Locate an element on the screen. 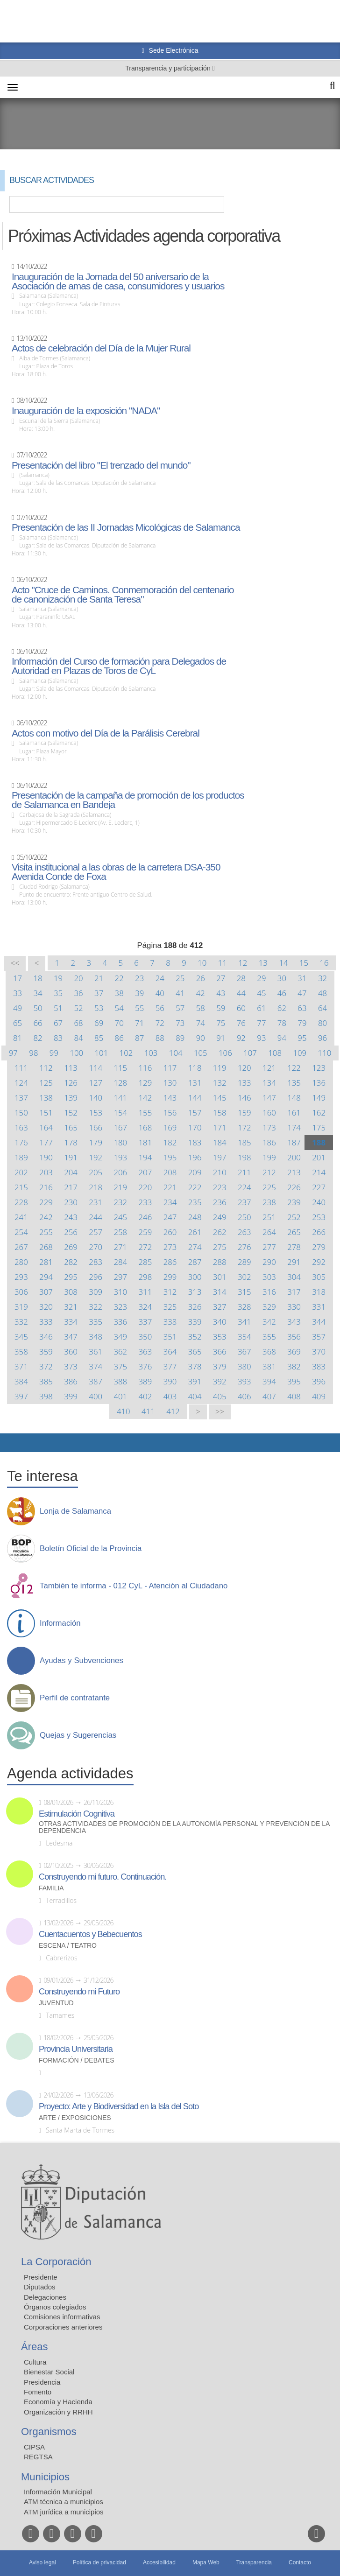  Transparencia y participación is located at coordinates (168, 68).